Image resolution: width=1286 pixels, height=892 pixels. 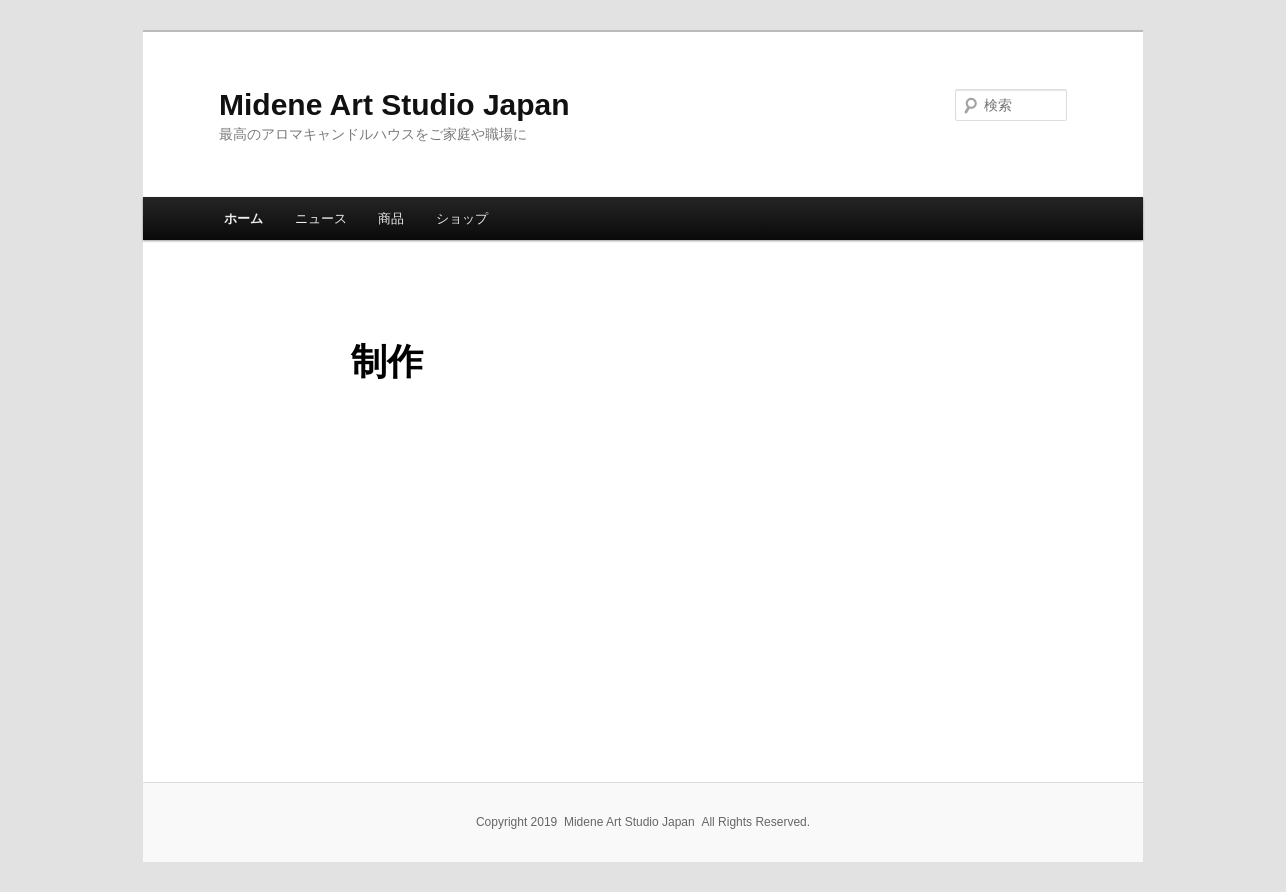 What do you see at coordinates (394, 104) in the screenshot?
I see `Midene Art Studio Japan` at bounding box center [394, 104].